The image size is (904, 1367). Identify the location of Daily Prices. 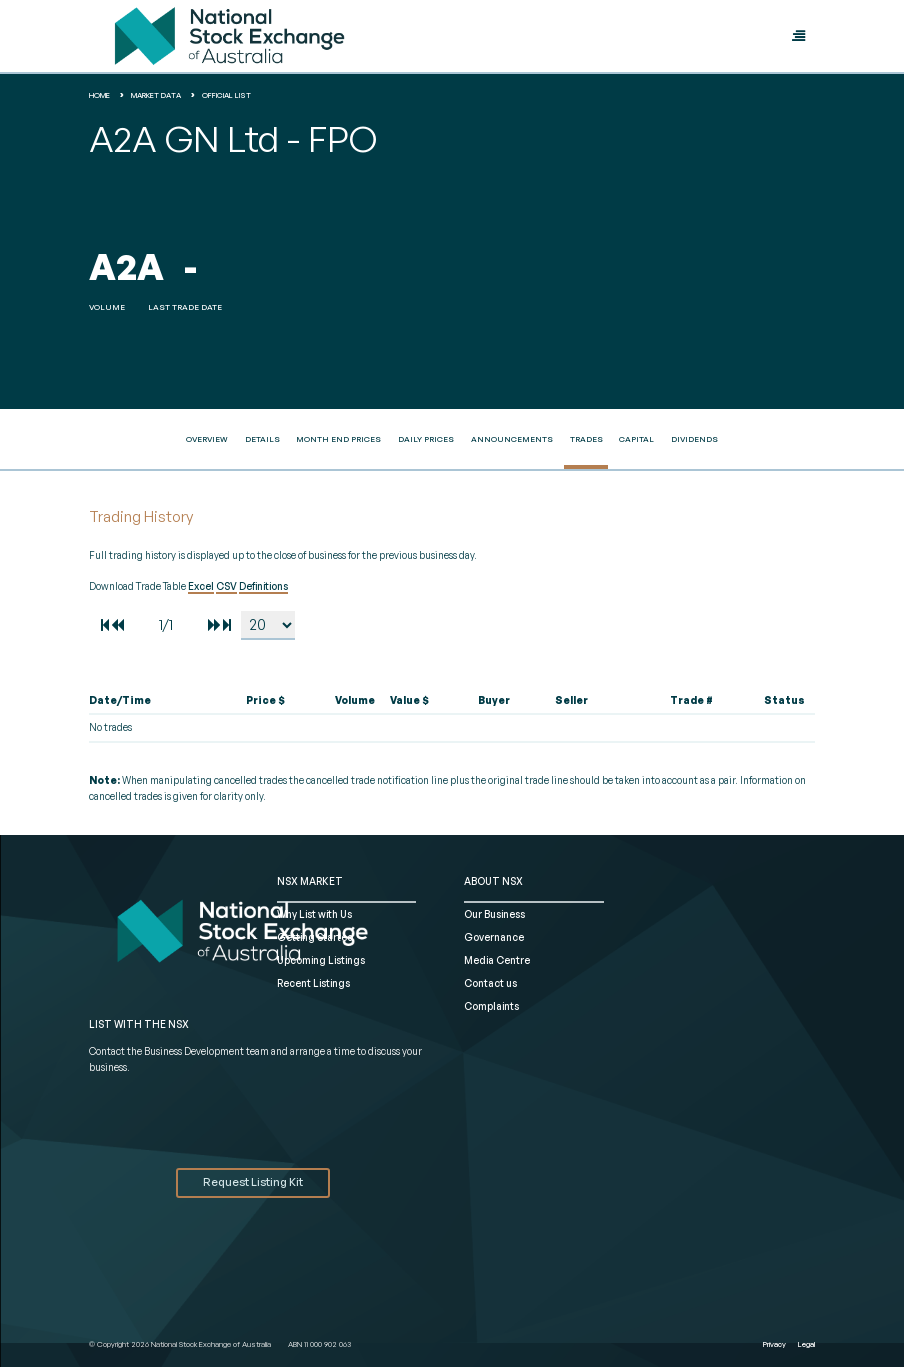
(426, 439).